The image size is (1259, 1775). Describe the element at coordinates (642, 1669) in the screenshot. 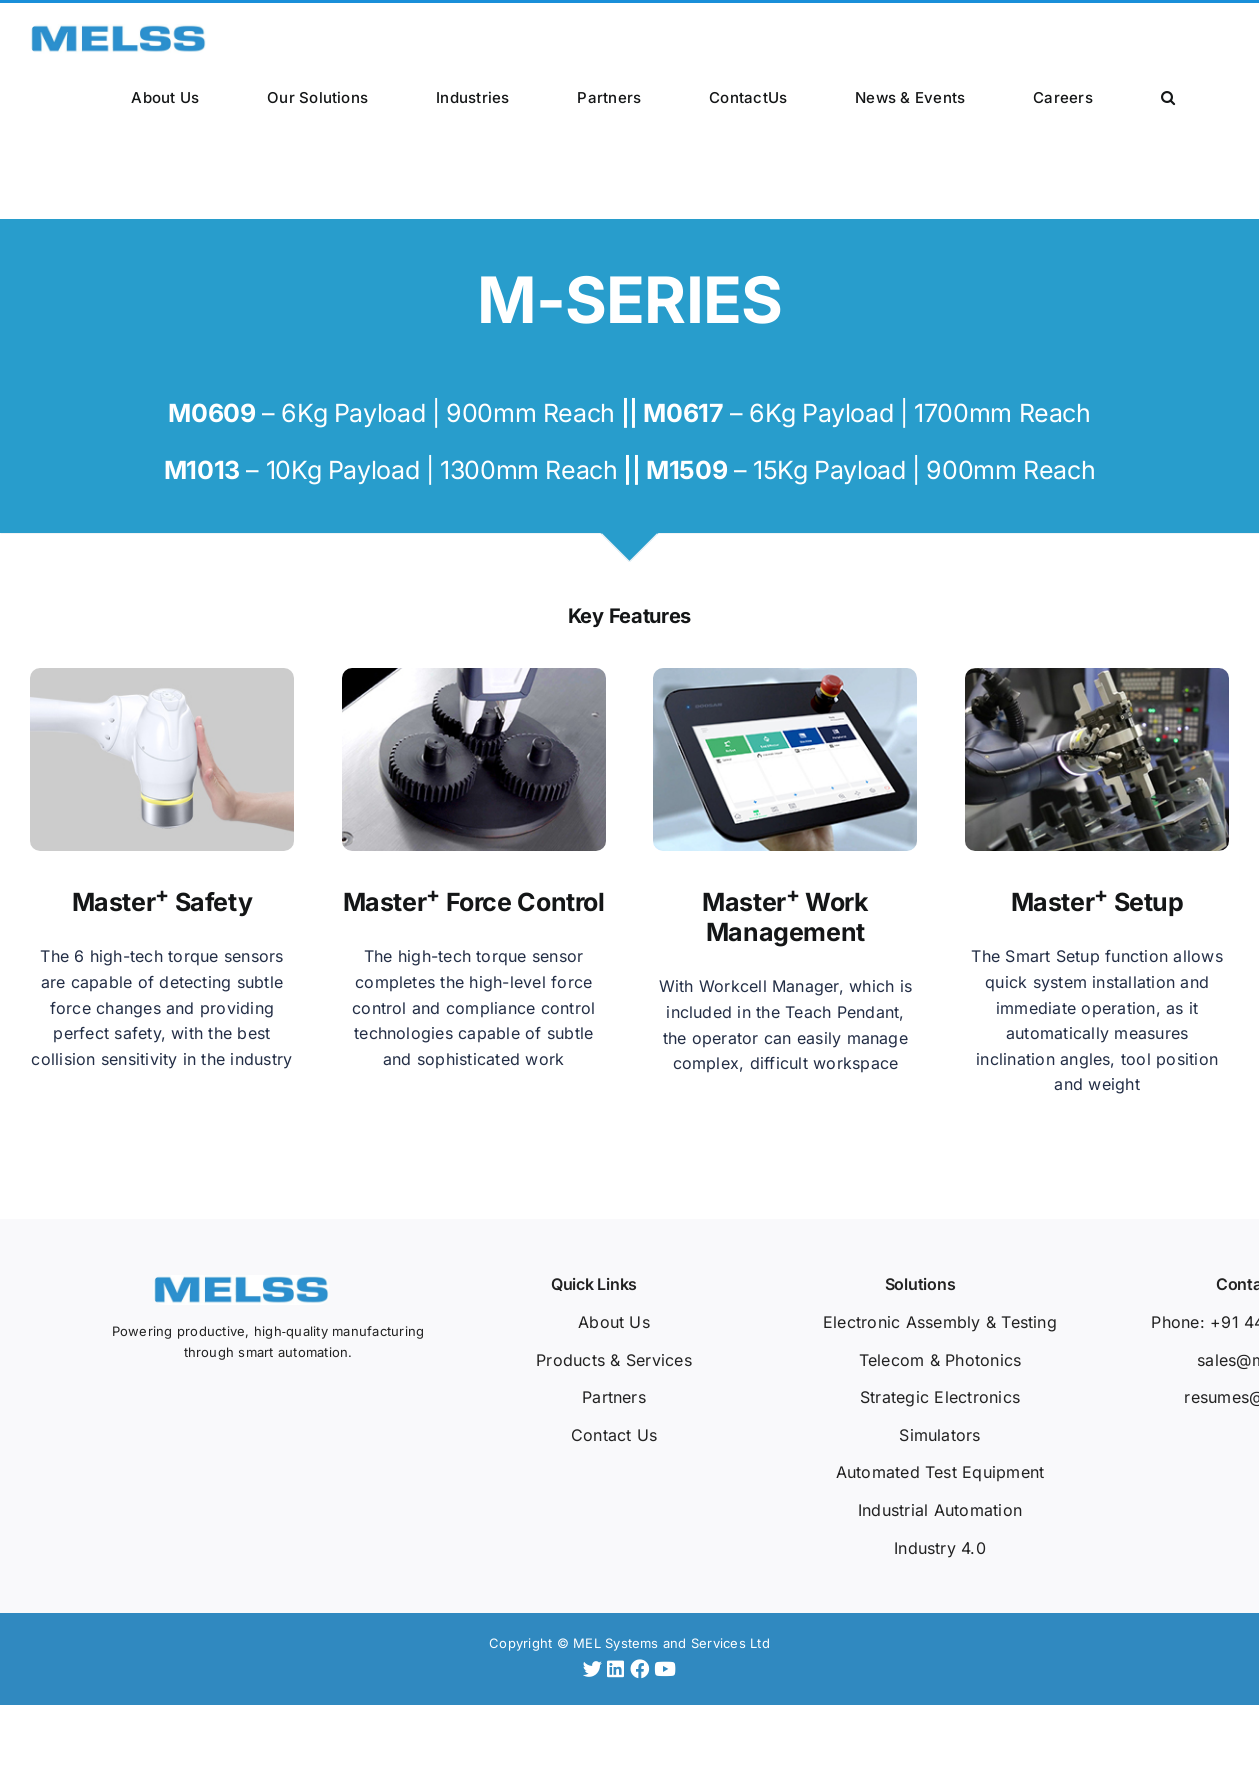

I see `[Facebook]` at that location.